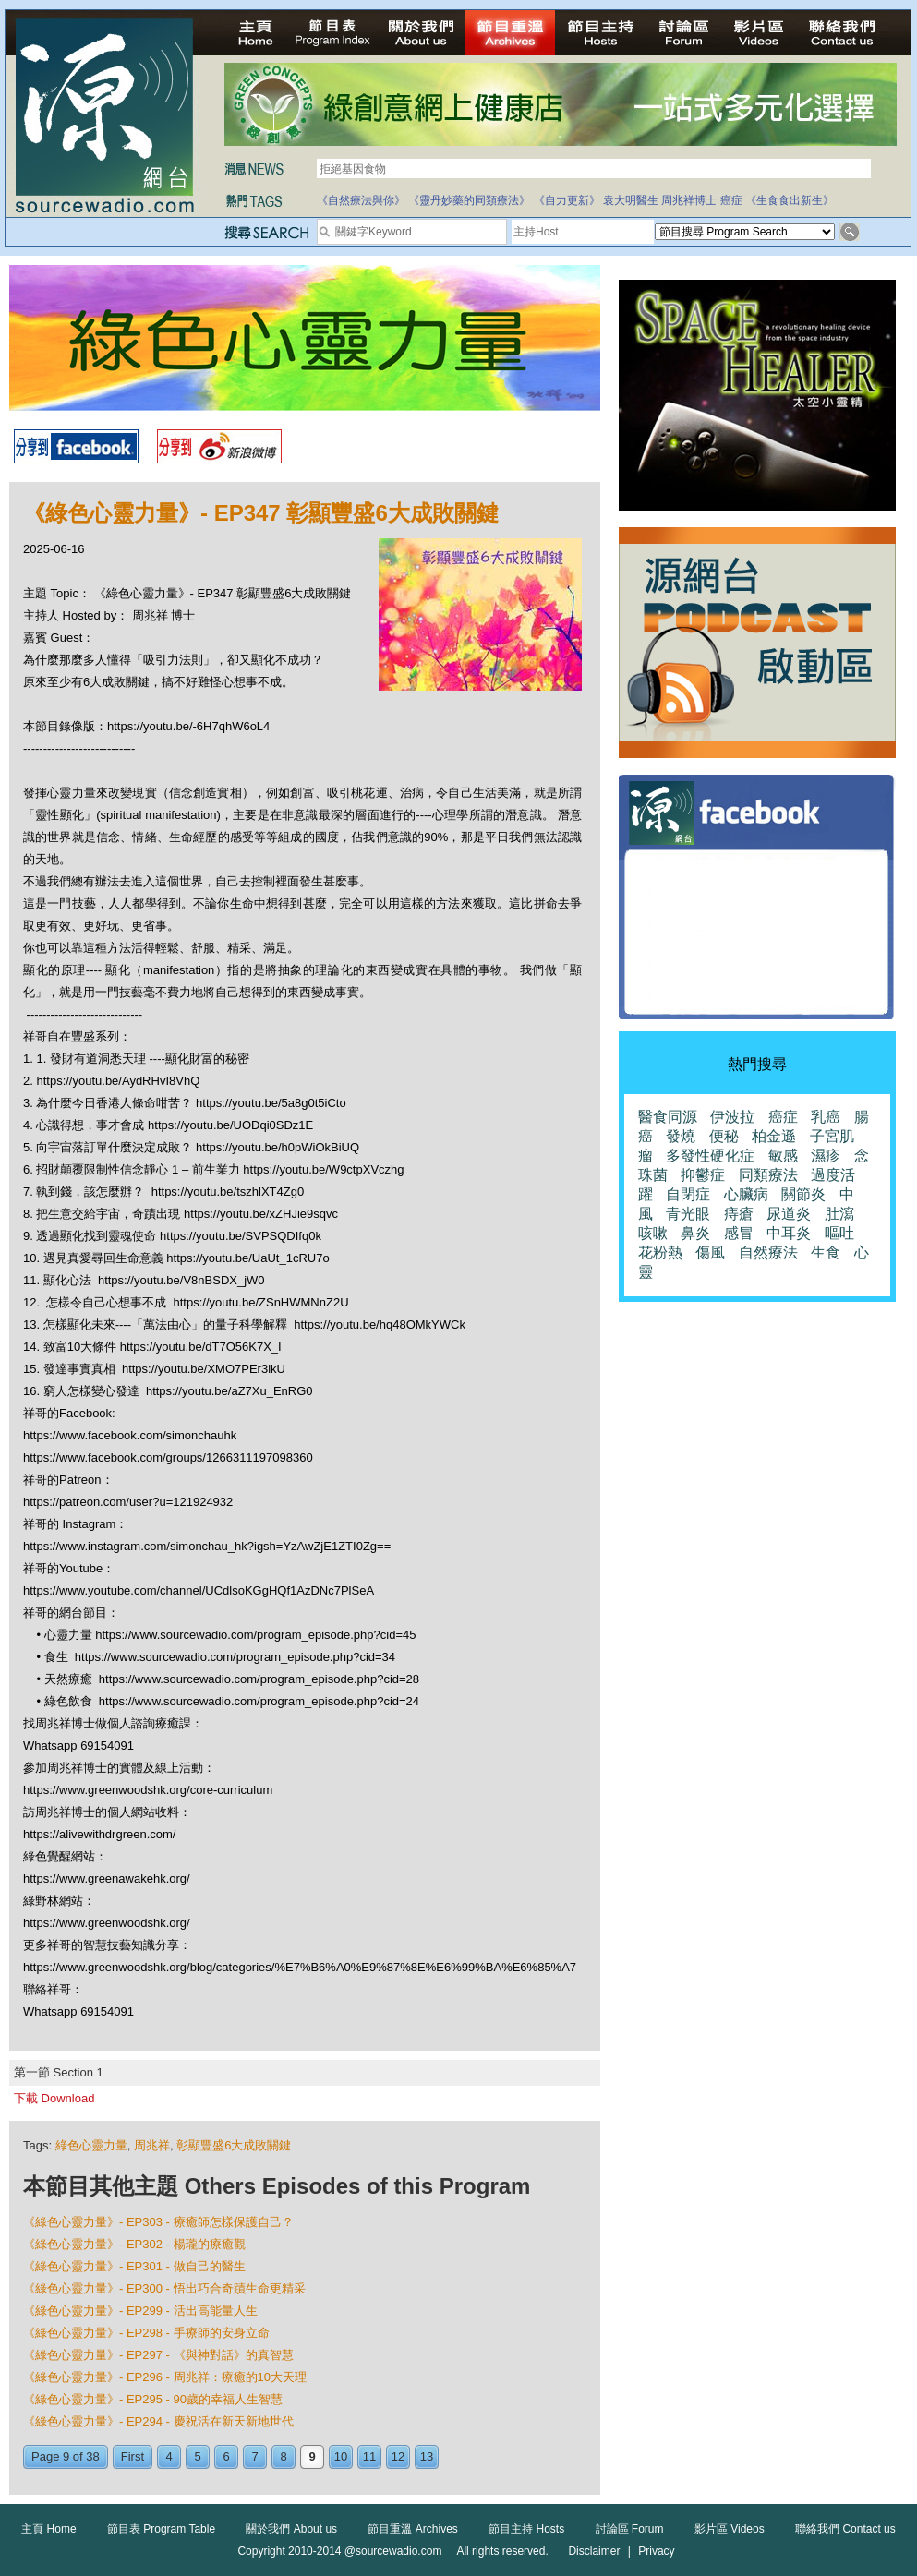  I want to click on 敏感, so click(783, 1155).